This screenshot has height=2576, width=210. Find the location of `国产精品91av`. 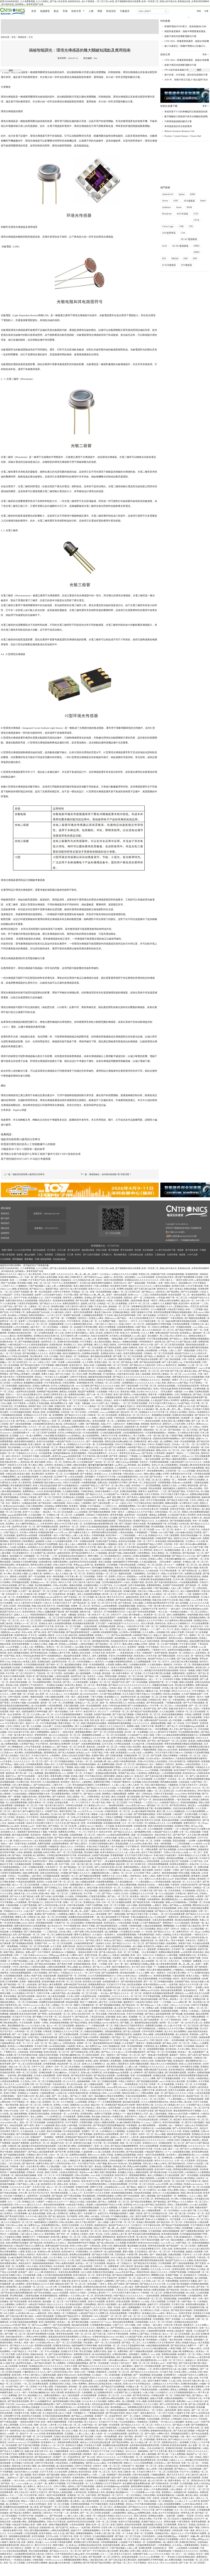

国产精品91av is located at coordinates (176, 1338).